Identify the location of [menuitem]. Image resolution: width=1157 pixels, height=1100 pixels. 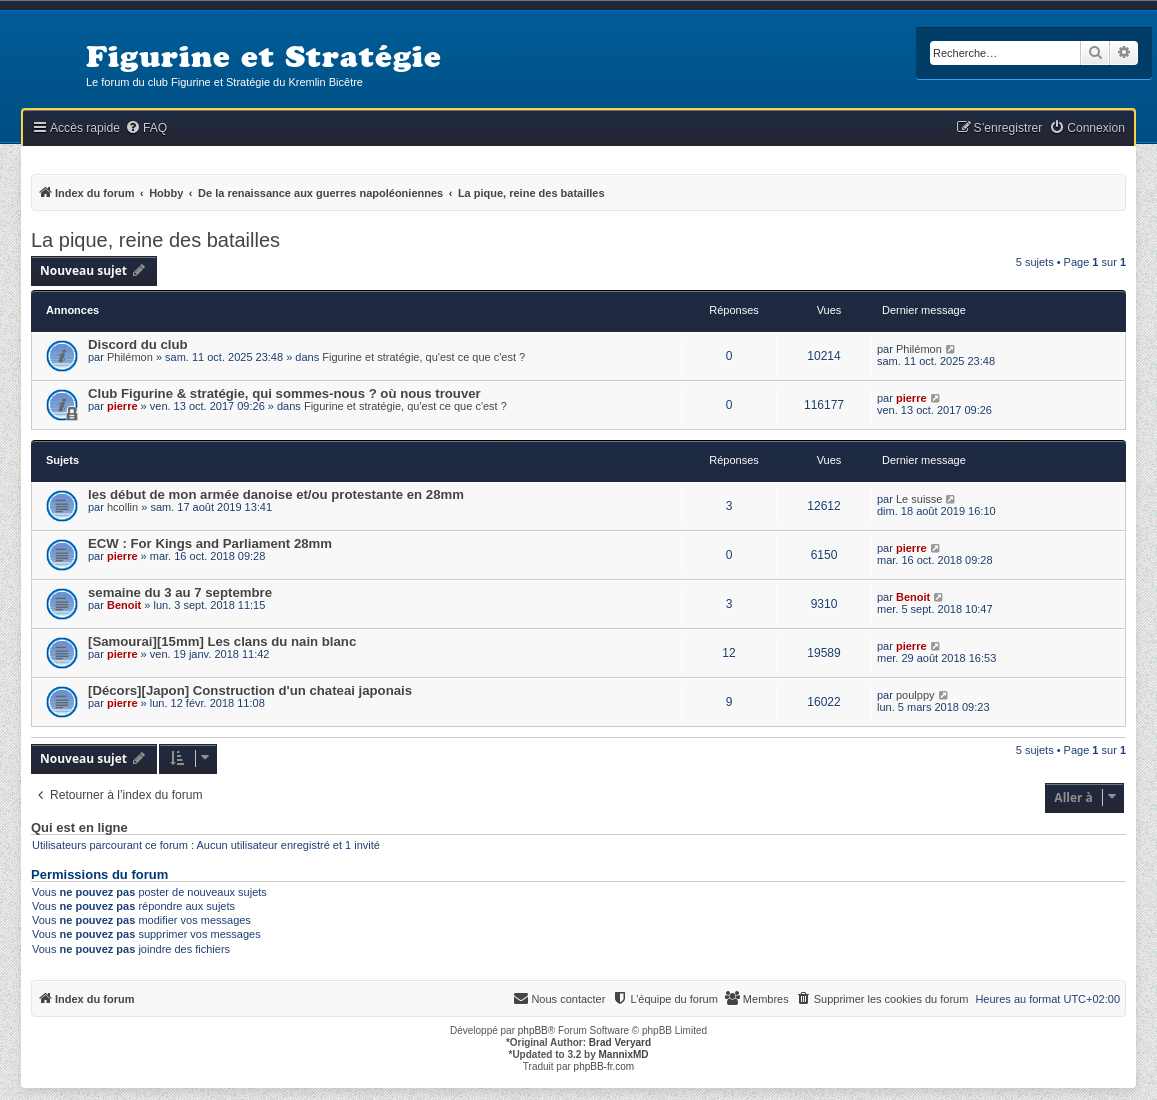
(146, 128).